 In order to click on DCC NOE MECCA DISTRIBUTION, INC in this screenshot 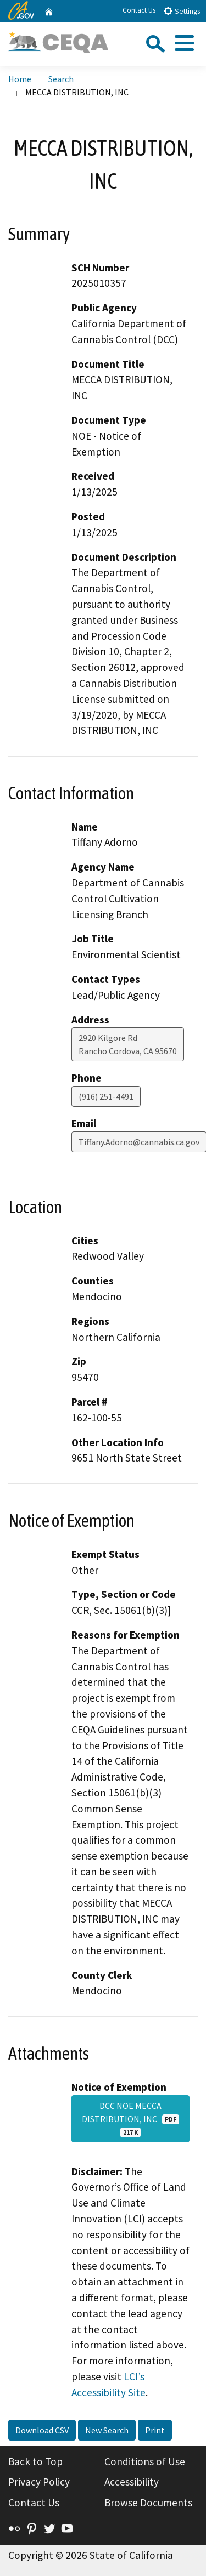, I will do `click(130, 2118)`.